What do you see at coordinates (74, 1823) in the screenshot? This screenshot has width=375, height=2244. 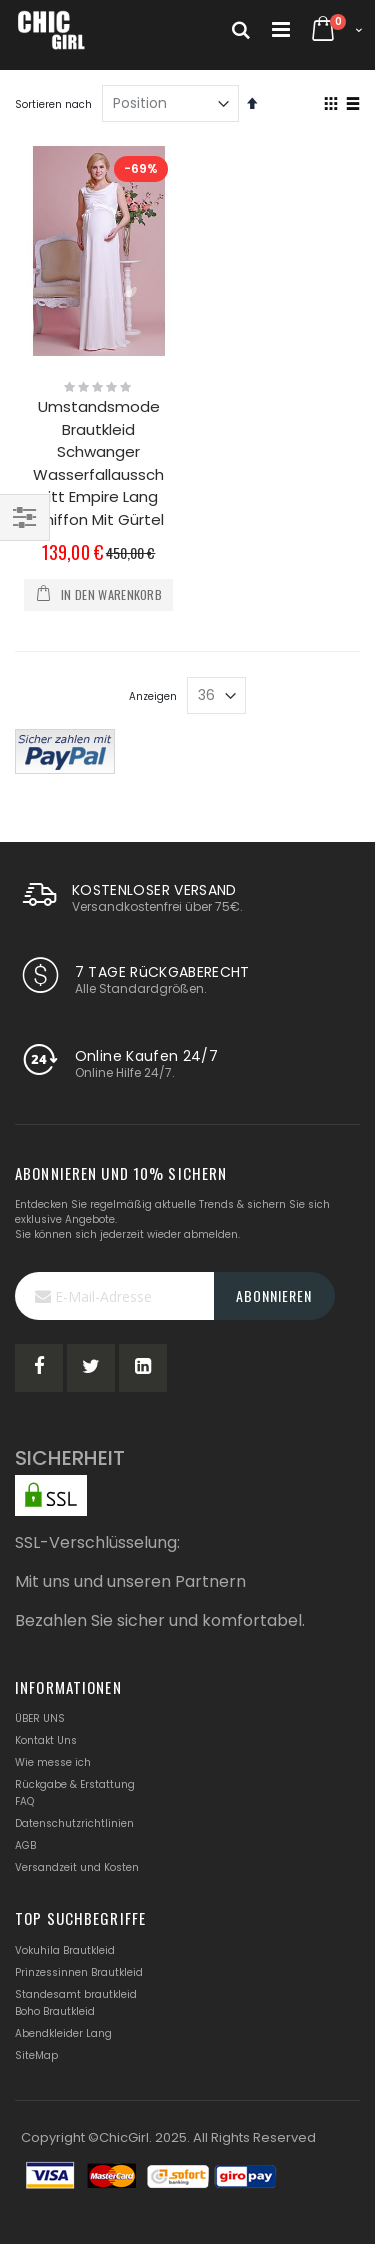 I see `Datenschutzrichtlinien` at bounding box center [74, 1823].